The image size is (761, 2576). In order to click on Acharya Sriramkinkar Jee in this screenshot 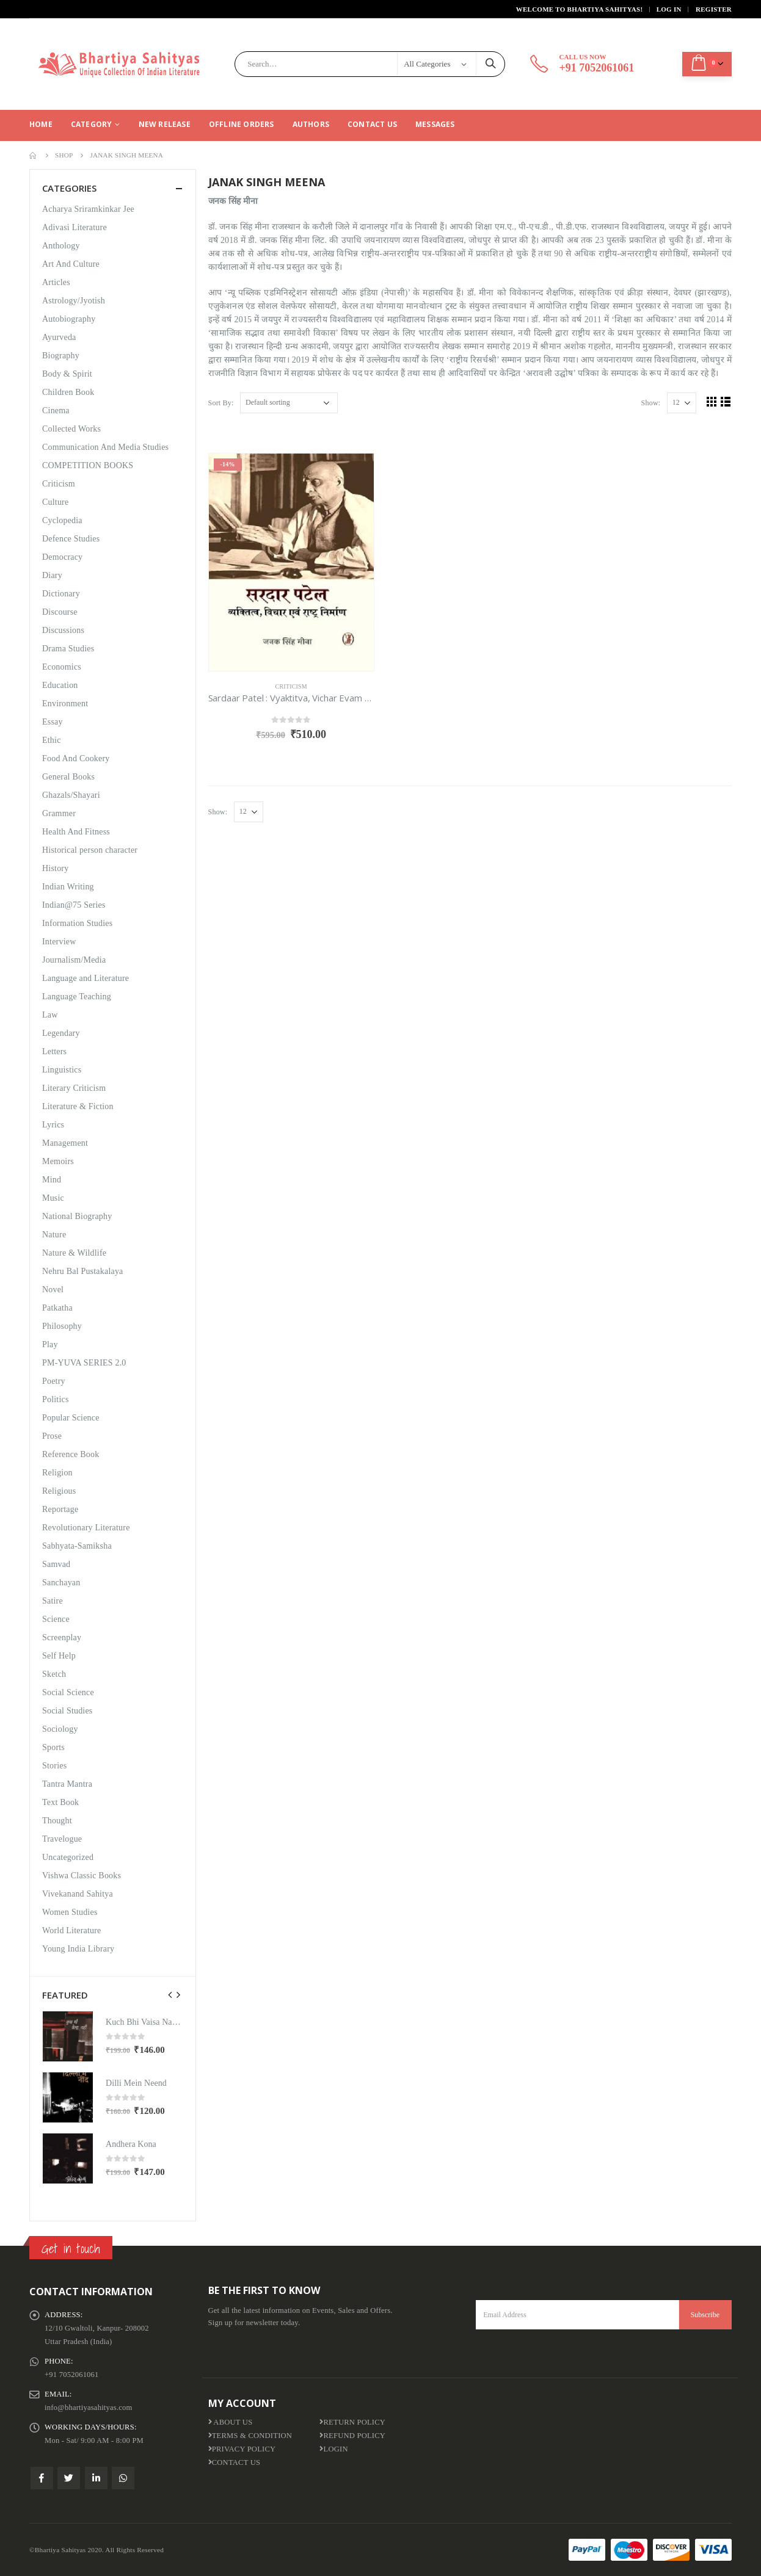, I will do `click(88, 209)`.